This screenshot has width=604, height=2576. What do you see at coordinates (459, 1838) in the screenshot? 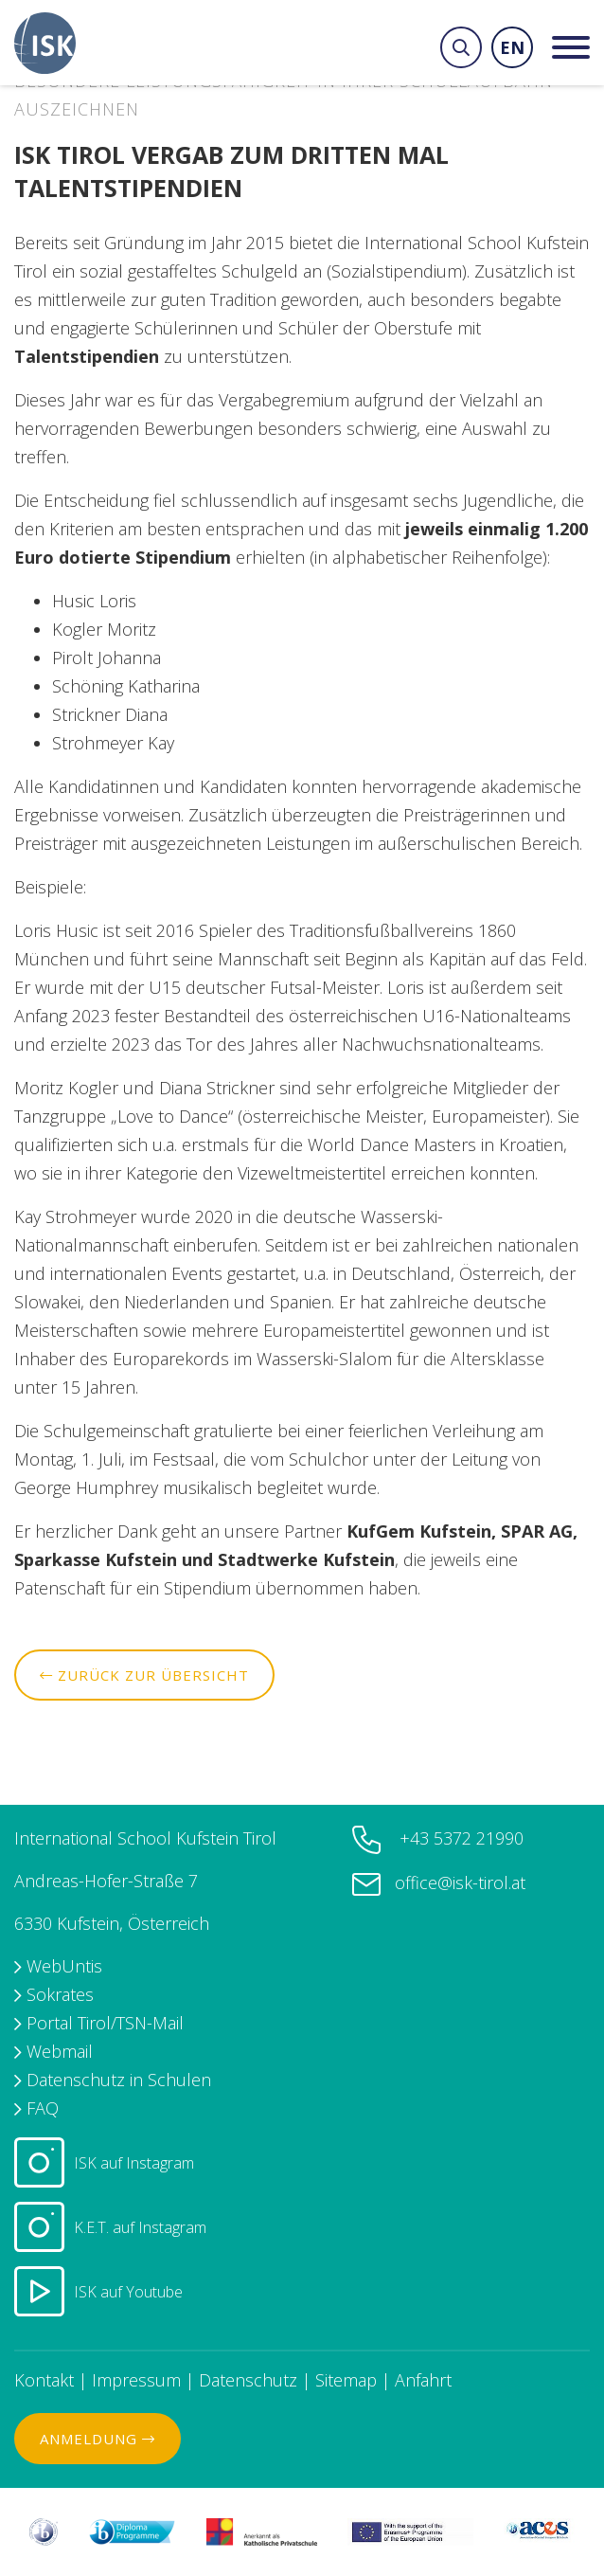
I see `+43 5372 21990` at bounding box center [459, 1838].